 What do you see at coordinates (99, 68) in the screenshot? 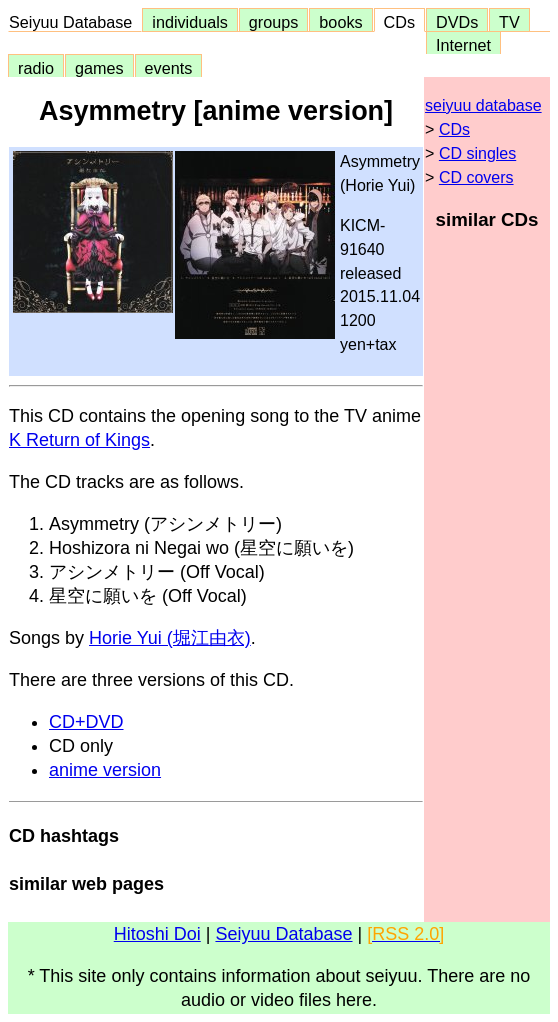
I see `games` at bounding box center [99, 68].